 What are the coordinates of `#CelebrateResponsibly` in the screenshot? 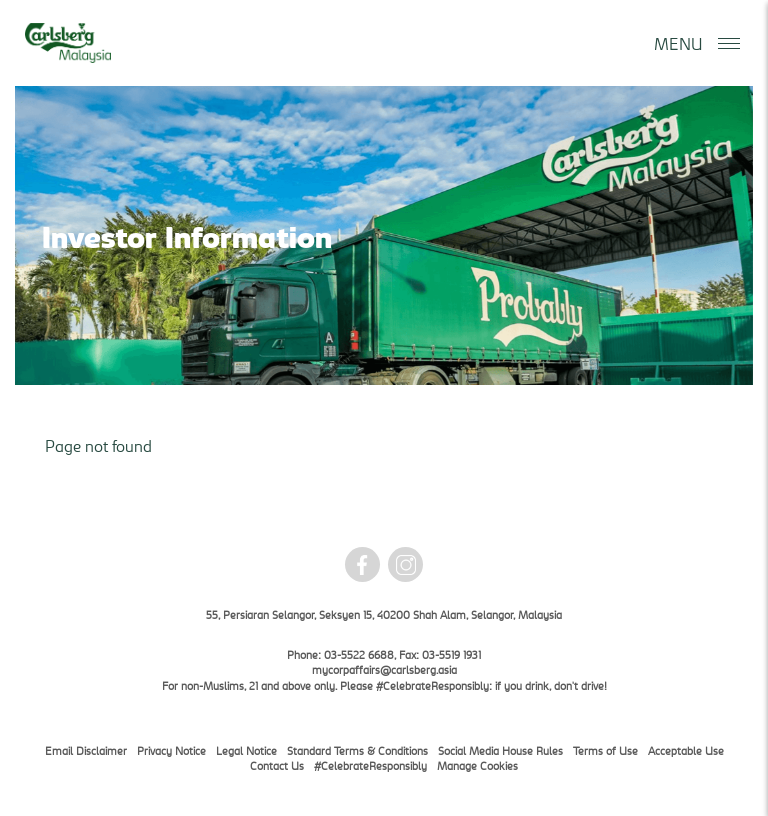 It's located at (370, 765).